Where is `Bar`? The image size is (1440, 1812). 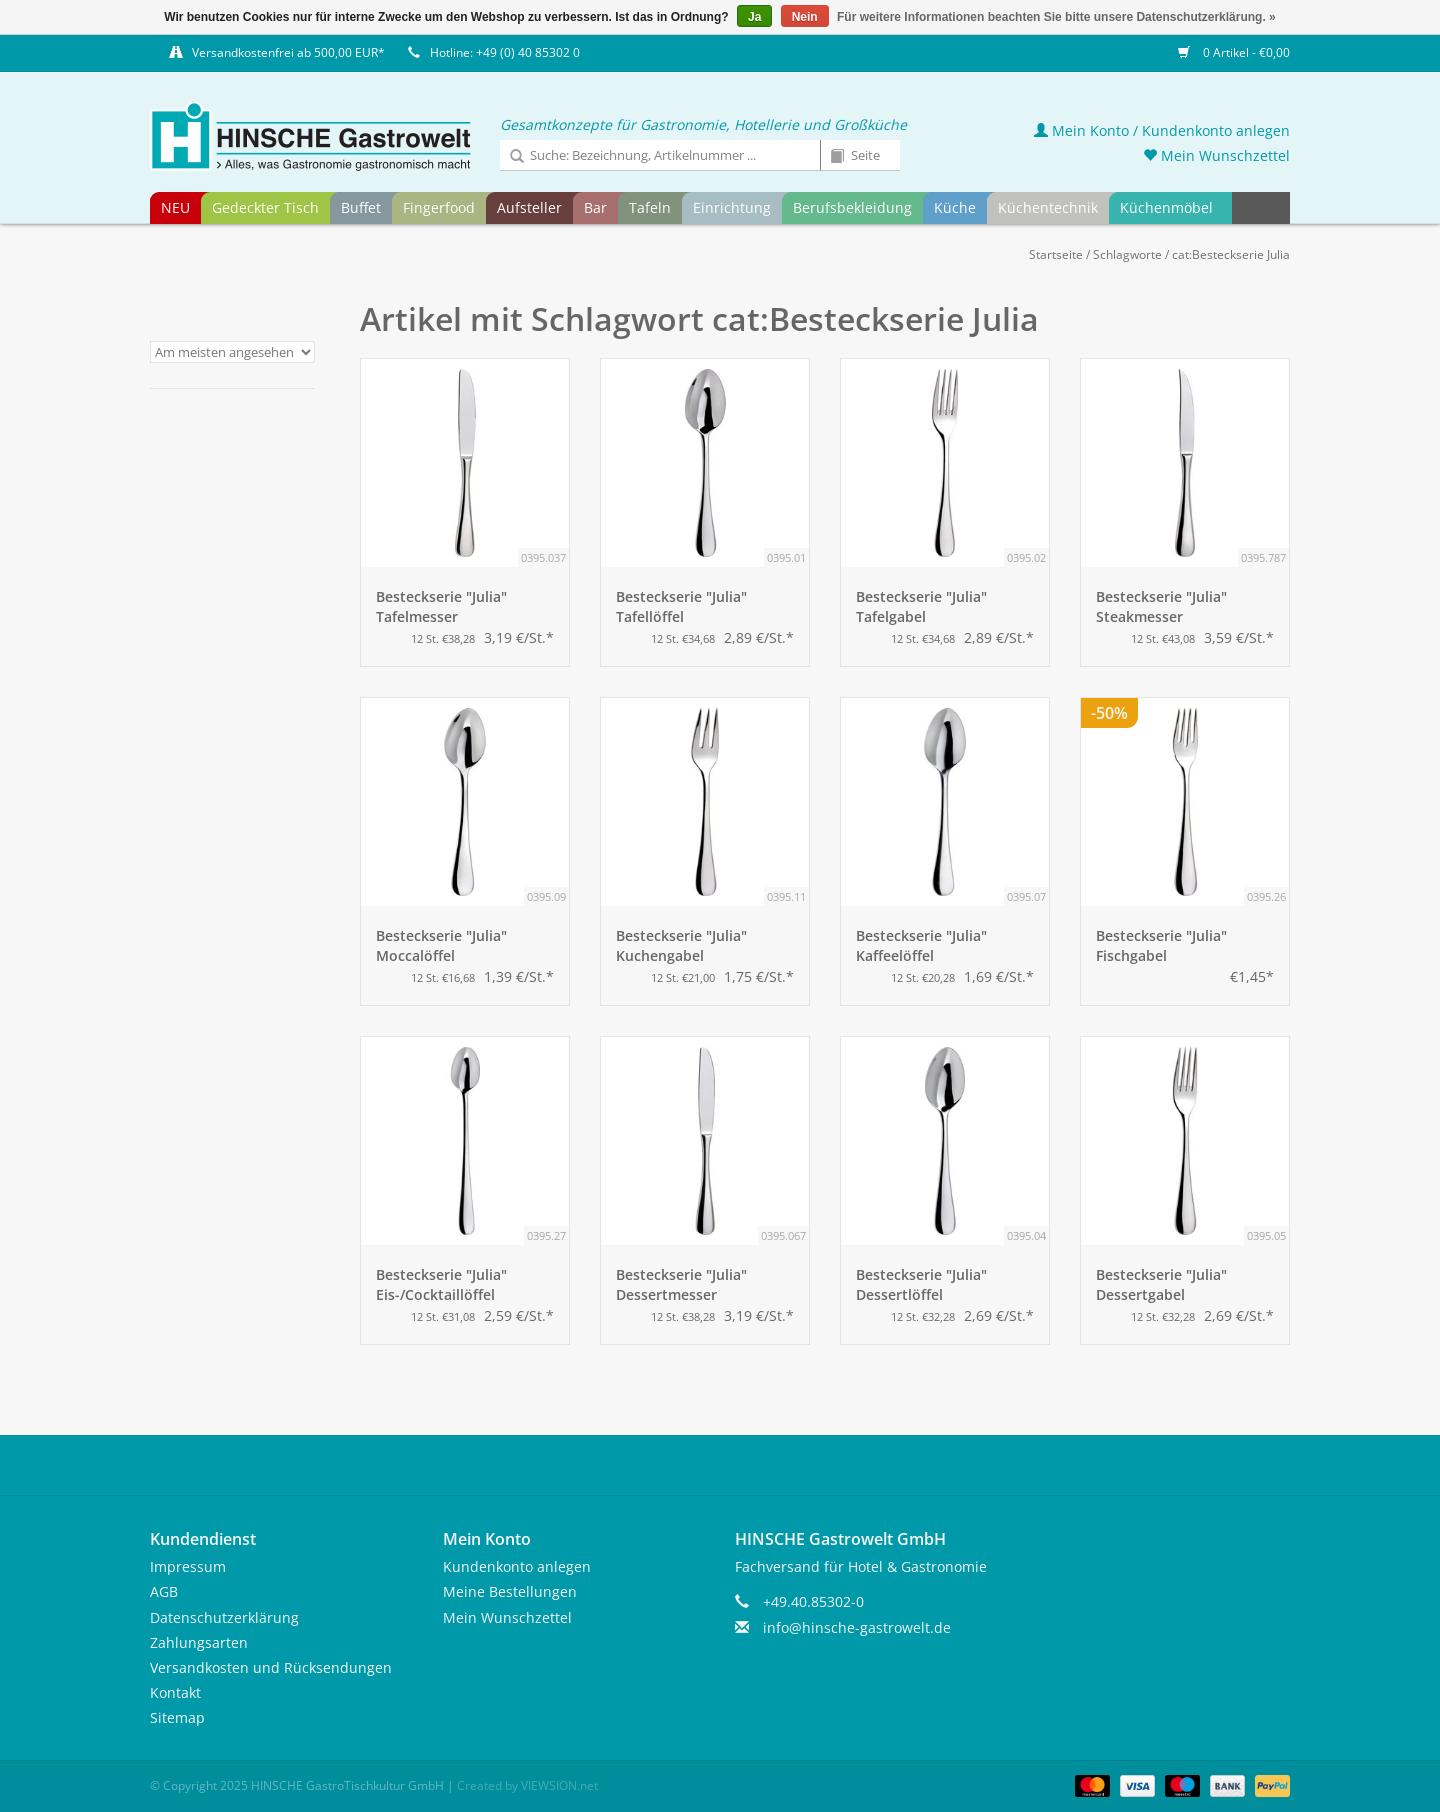
Bar is located at coordinates (595, 207).